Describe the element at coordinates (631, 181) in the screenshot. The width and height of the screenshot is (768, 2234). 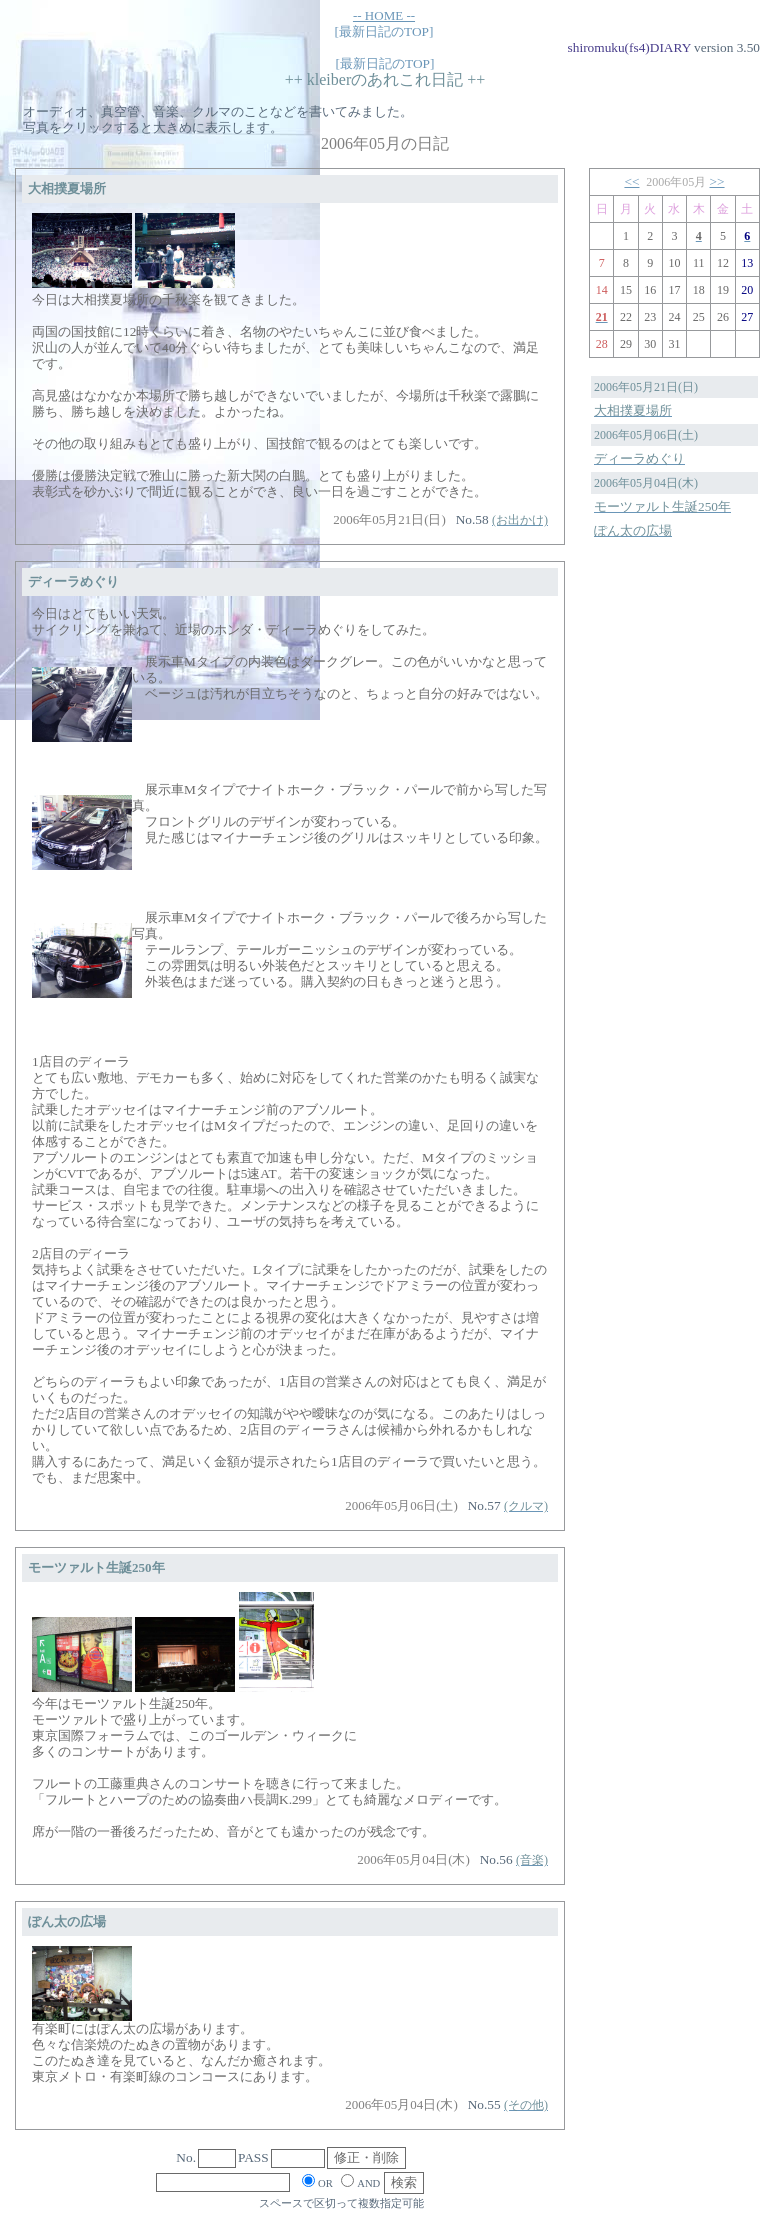
I see `<<` at that location.